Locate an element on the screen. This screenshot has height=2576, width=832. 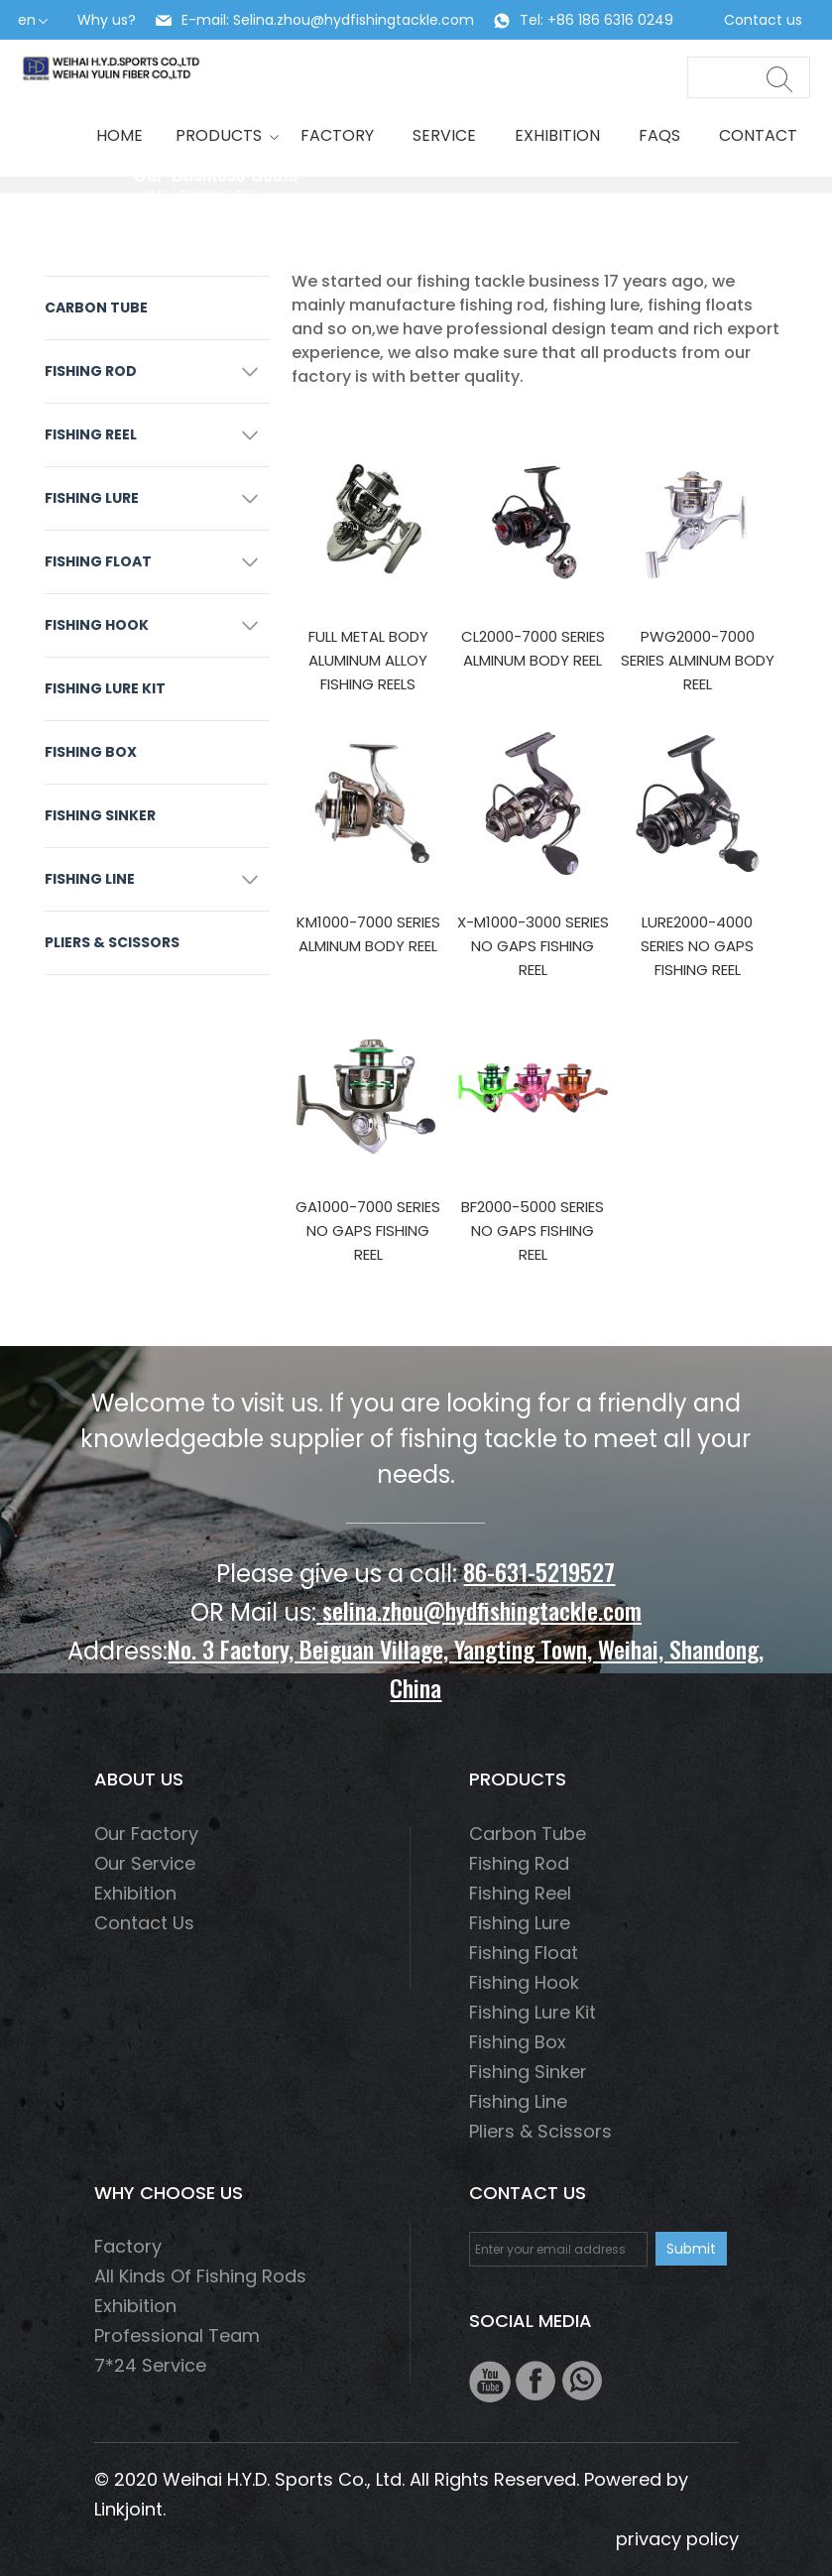
fishing lure is located at coordinates (92, 498).